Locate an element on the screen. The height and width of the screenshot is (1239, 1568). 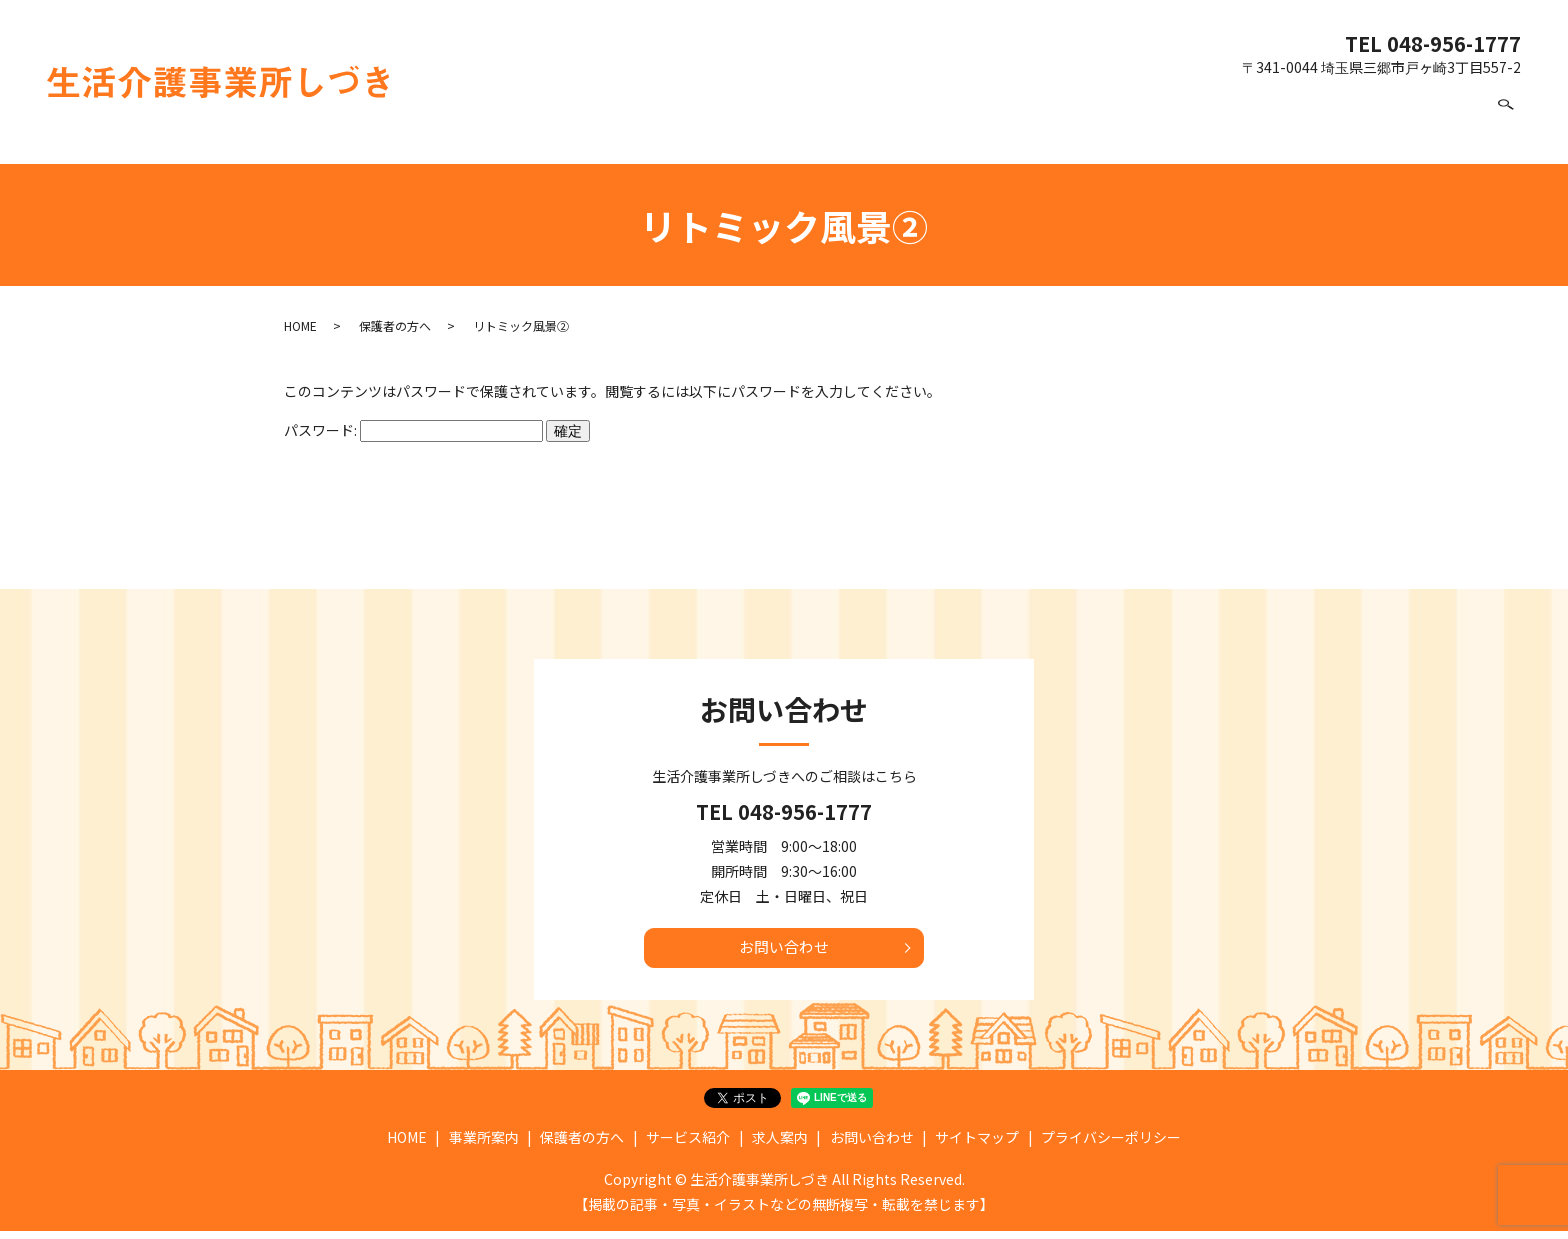
パスワード: is located at coordinates (413, 430).